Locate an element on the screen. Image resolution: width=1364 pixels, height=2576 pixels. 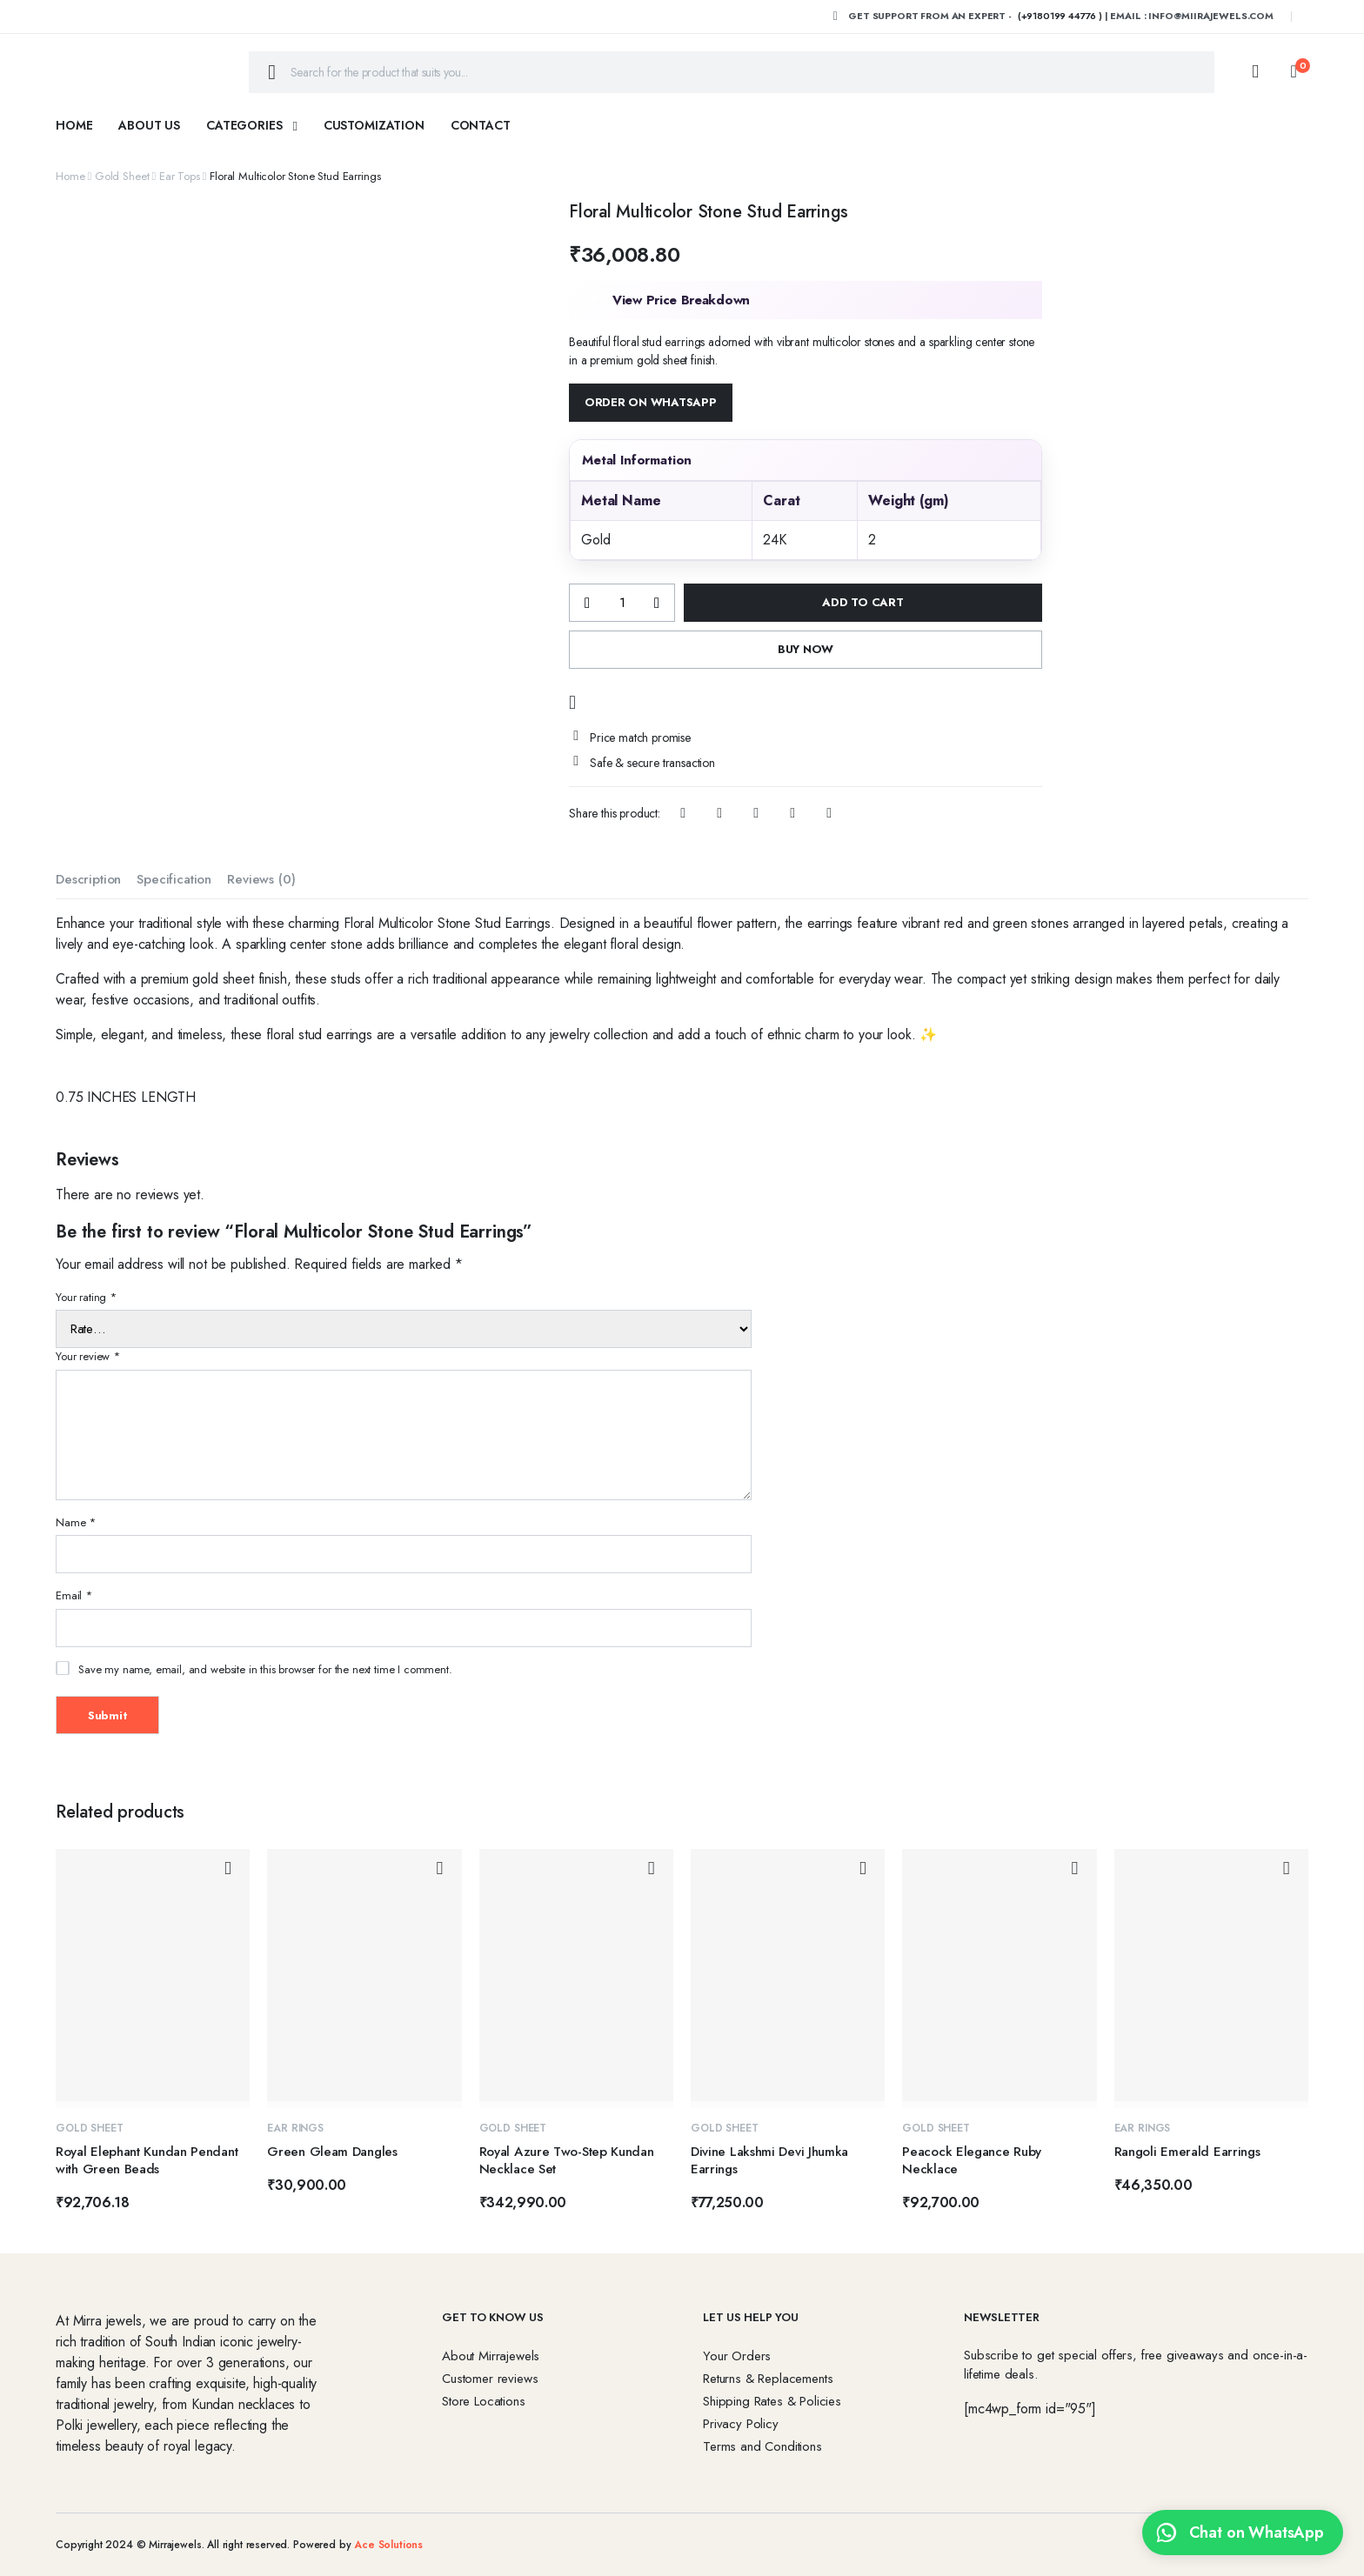
Shipping Rates & Policies is located at coordinates (772, 2401).